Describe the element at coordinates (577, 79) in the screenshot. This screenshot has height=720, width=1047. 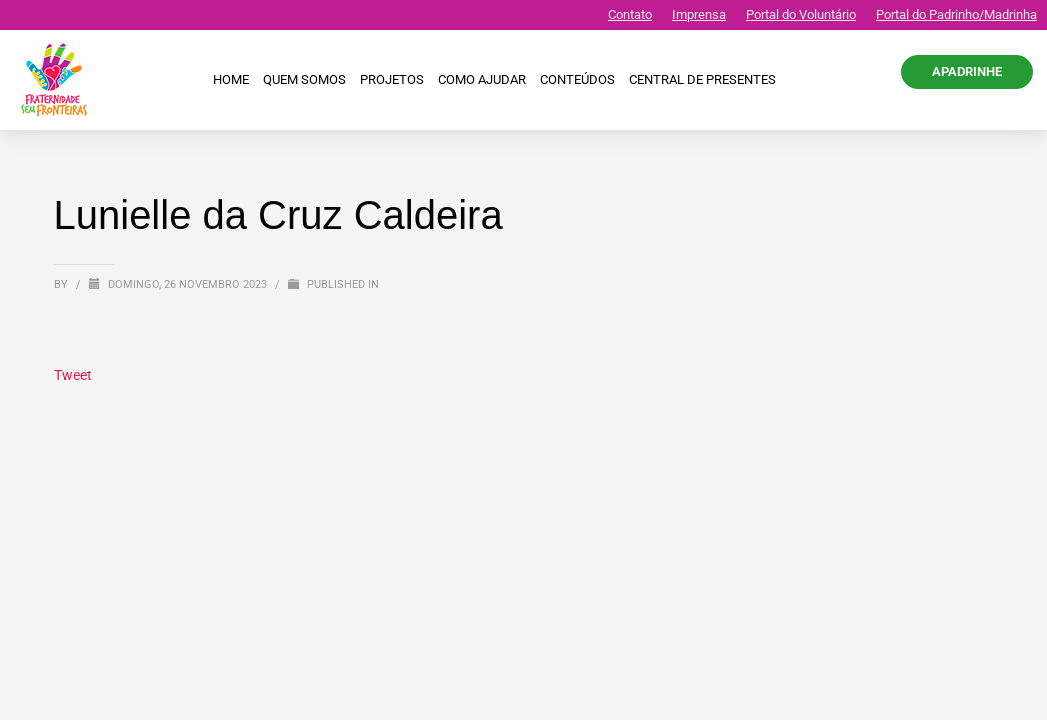
I see `Conteúdos` at that location.